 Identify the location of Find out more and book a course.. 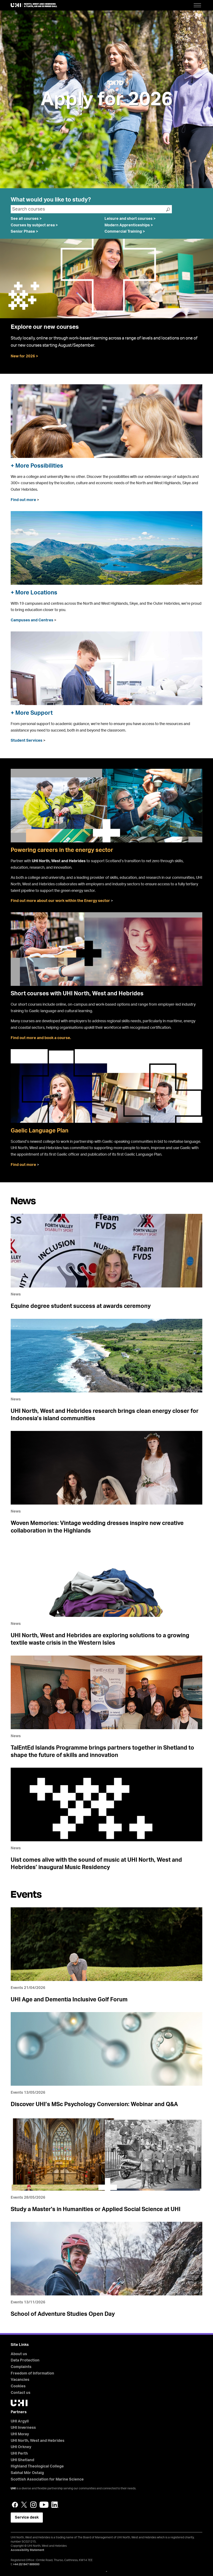
(41, 1038).